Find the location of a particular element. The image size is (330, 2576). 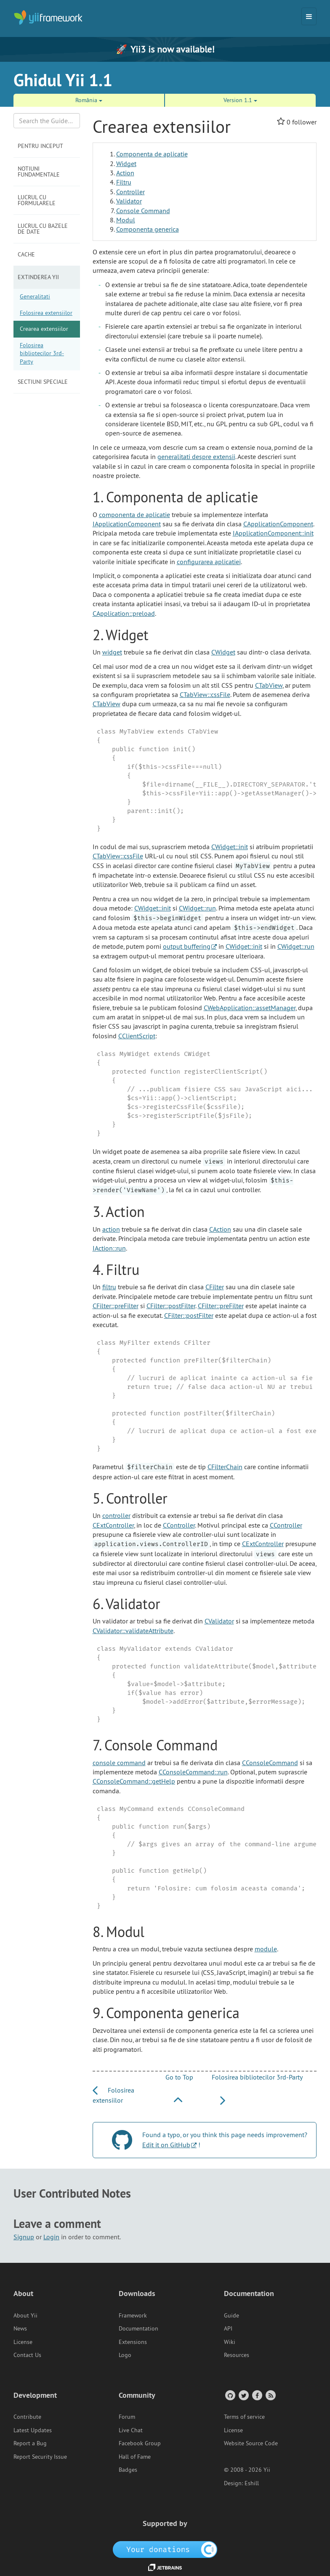

Componenta generica is located at coordinates (147, 229).